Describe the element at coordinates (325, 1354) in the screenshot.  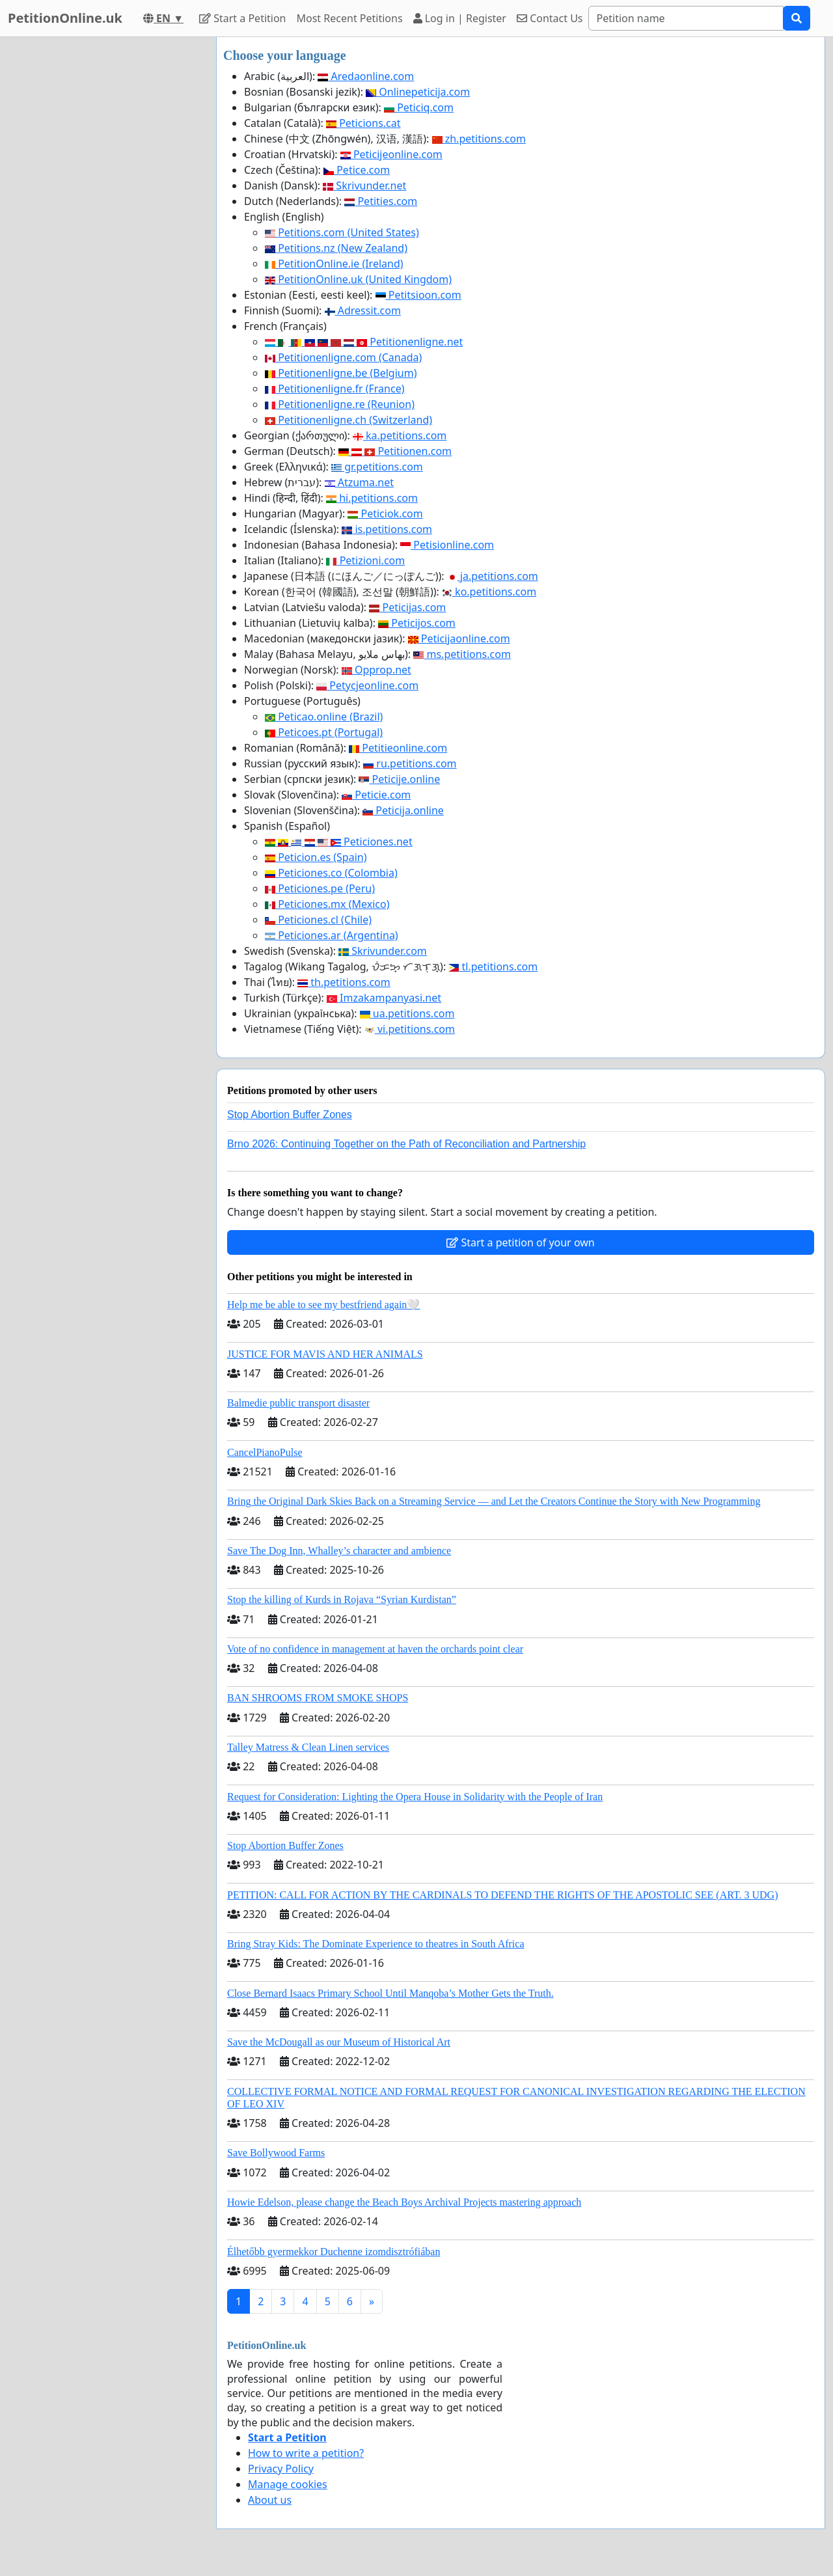
I see `JUSTICE FOR MAVIS AND HER ANIMALS` at that location.